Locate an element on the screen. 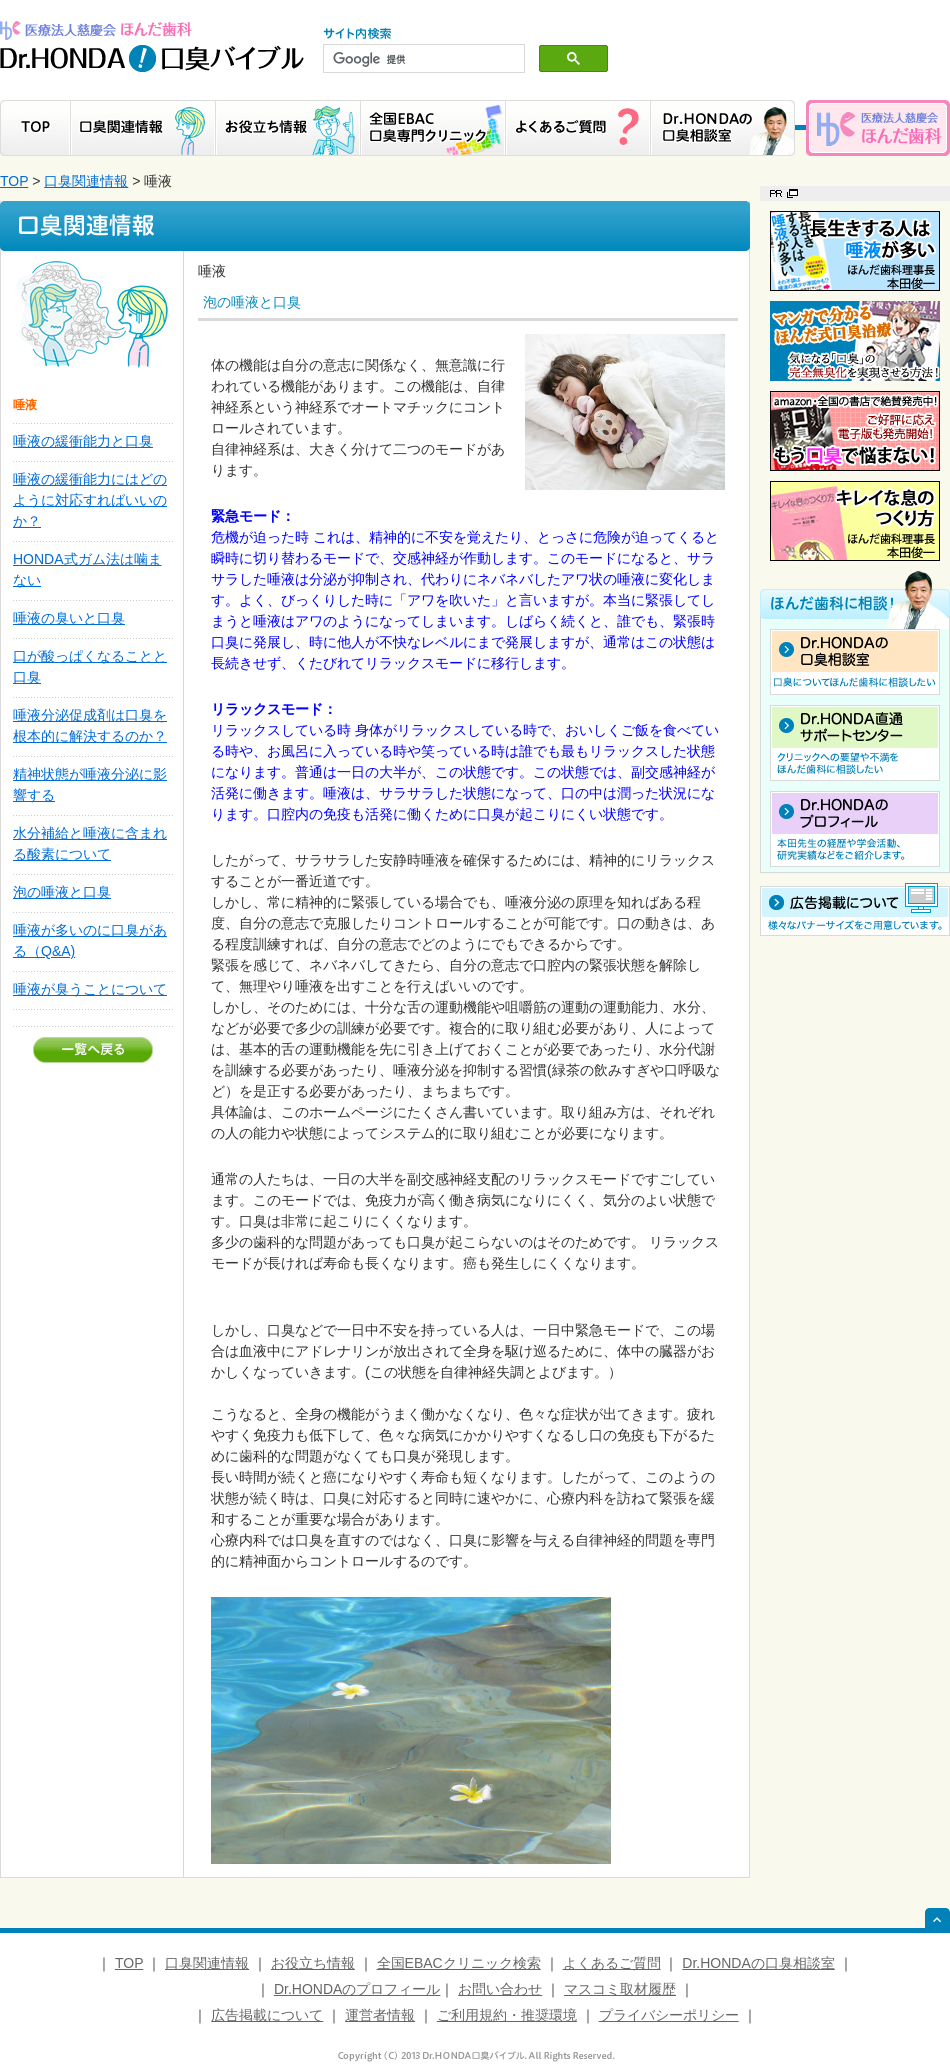 The height and width of the screenshot is (2072, 950). Dr.HONDAのプロフィール is located at coordinates (357, 1989).